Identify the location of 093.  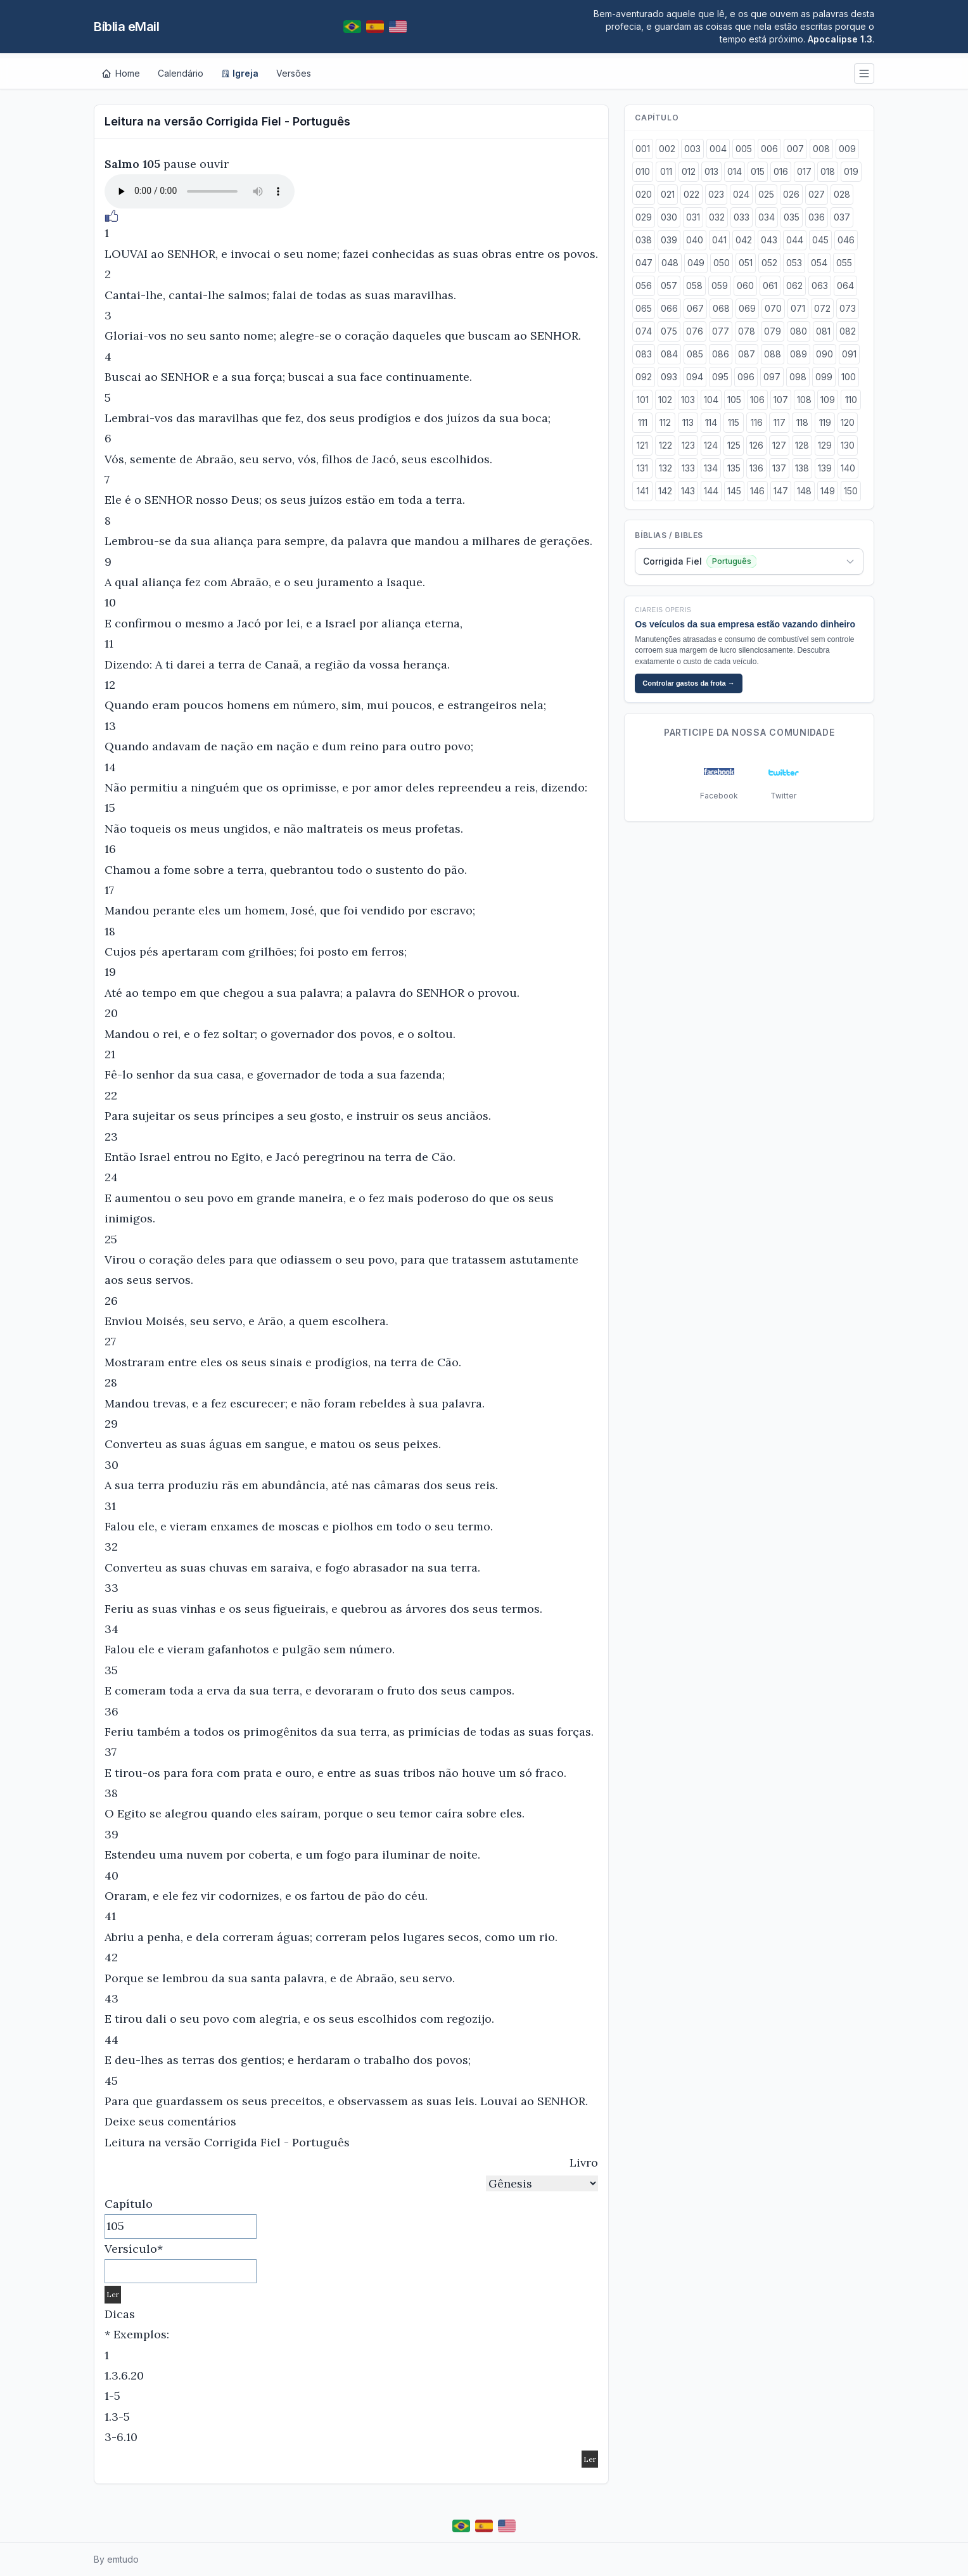
(669, 376).